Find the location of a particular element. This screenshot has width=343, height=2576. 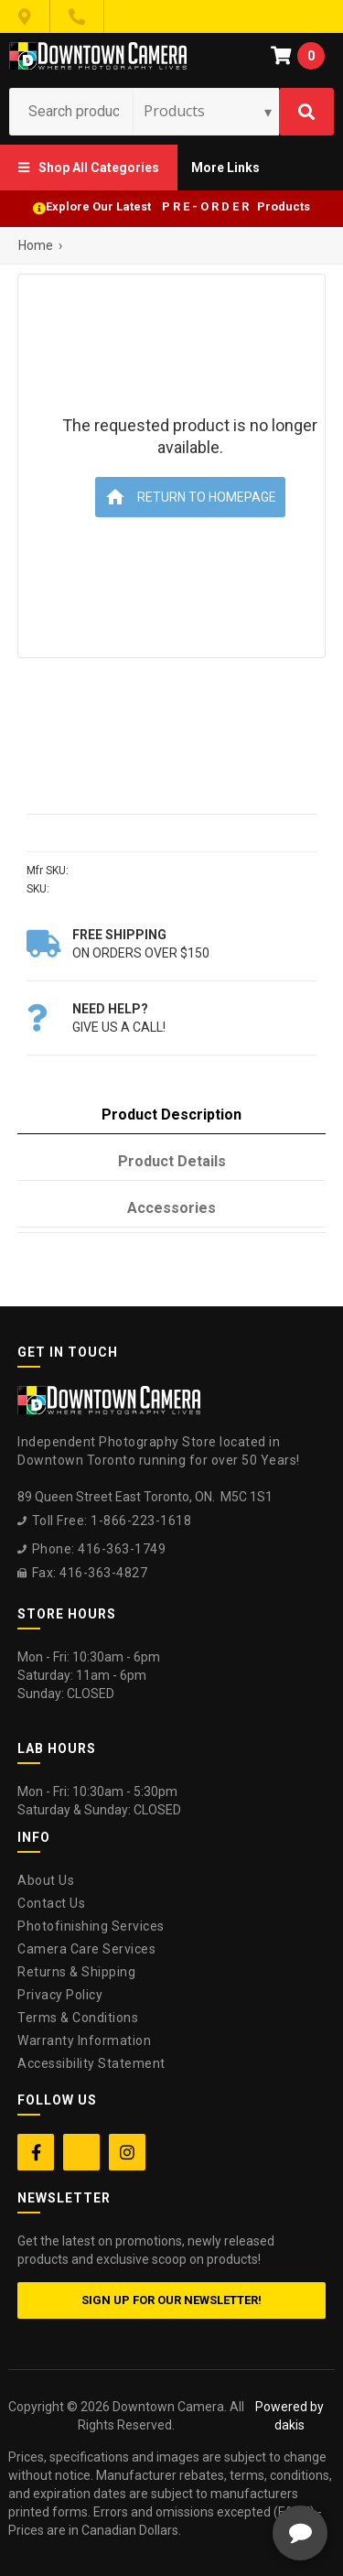

Camera Care Services is located at coordinates (86, 1949).